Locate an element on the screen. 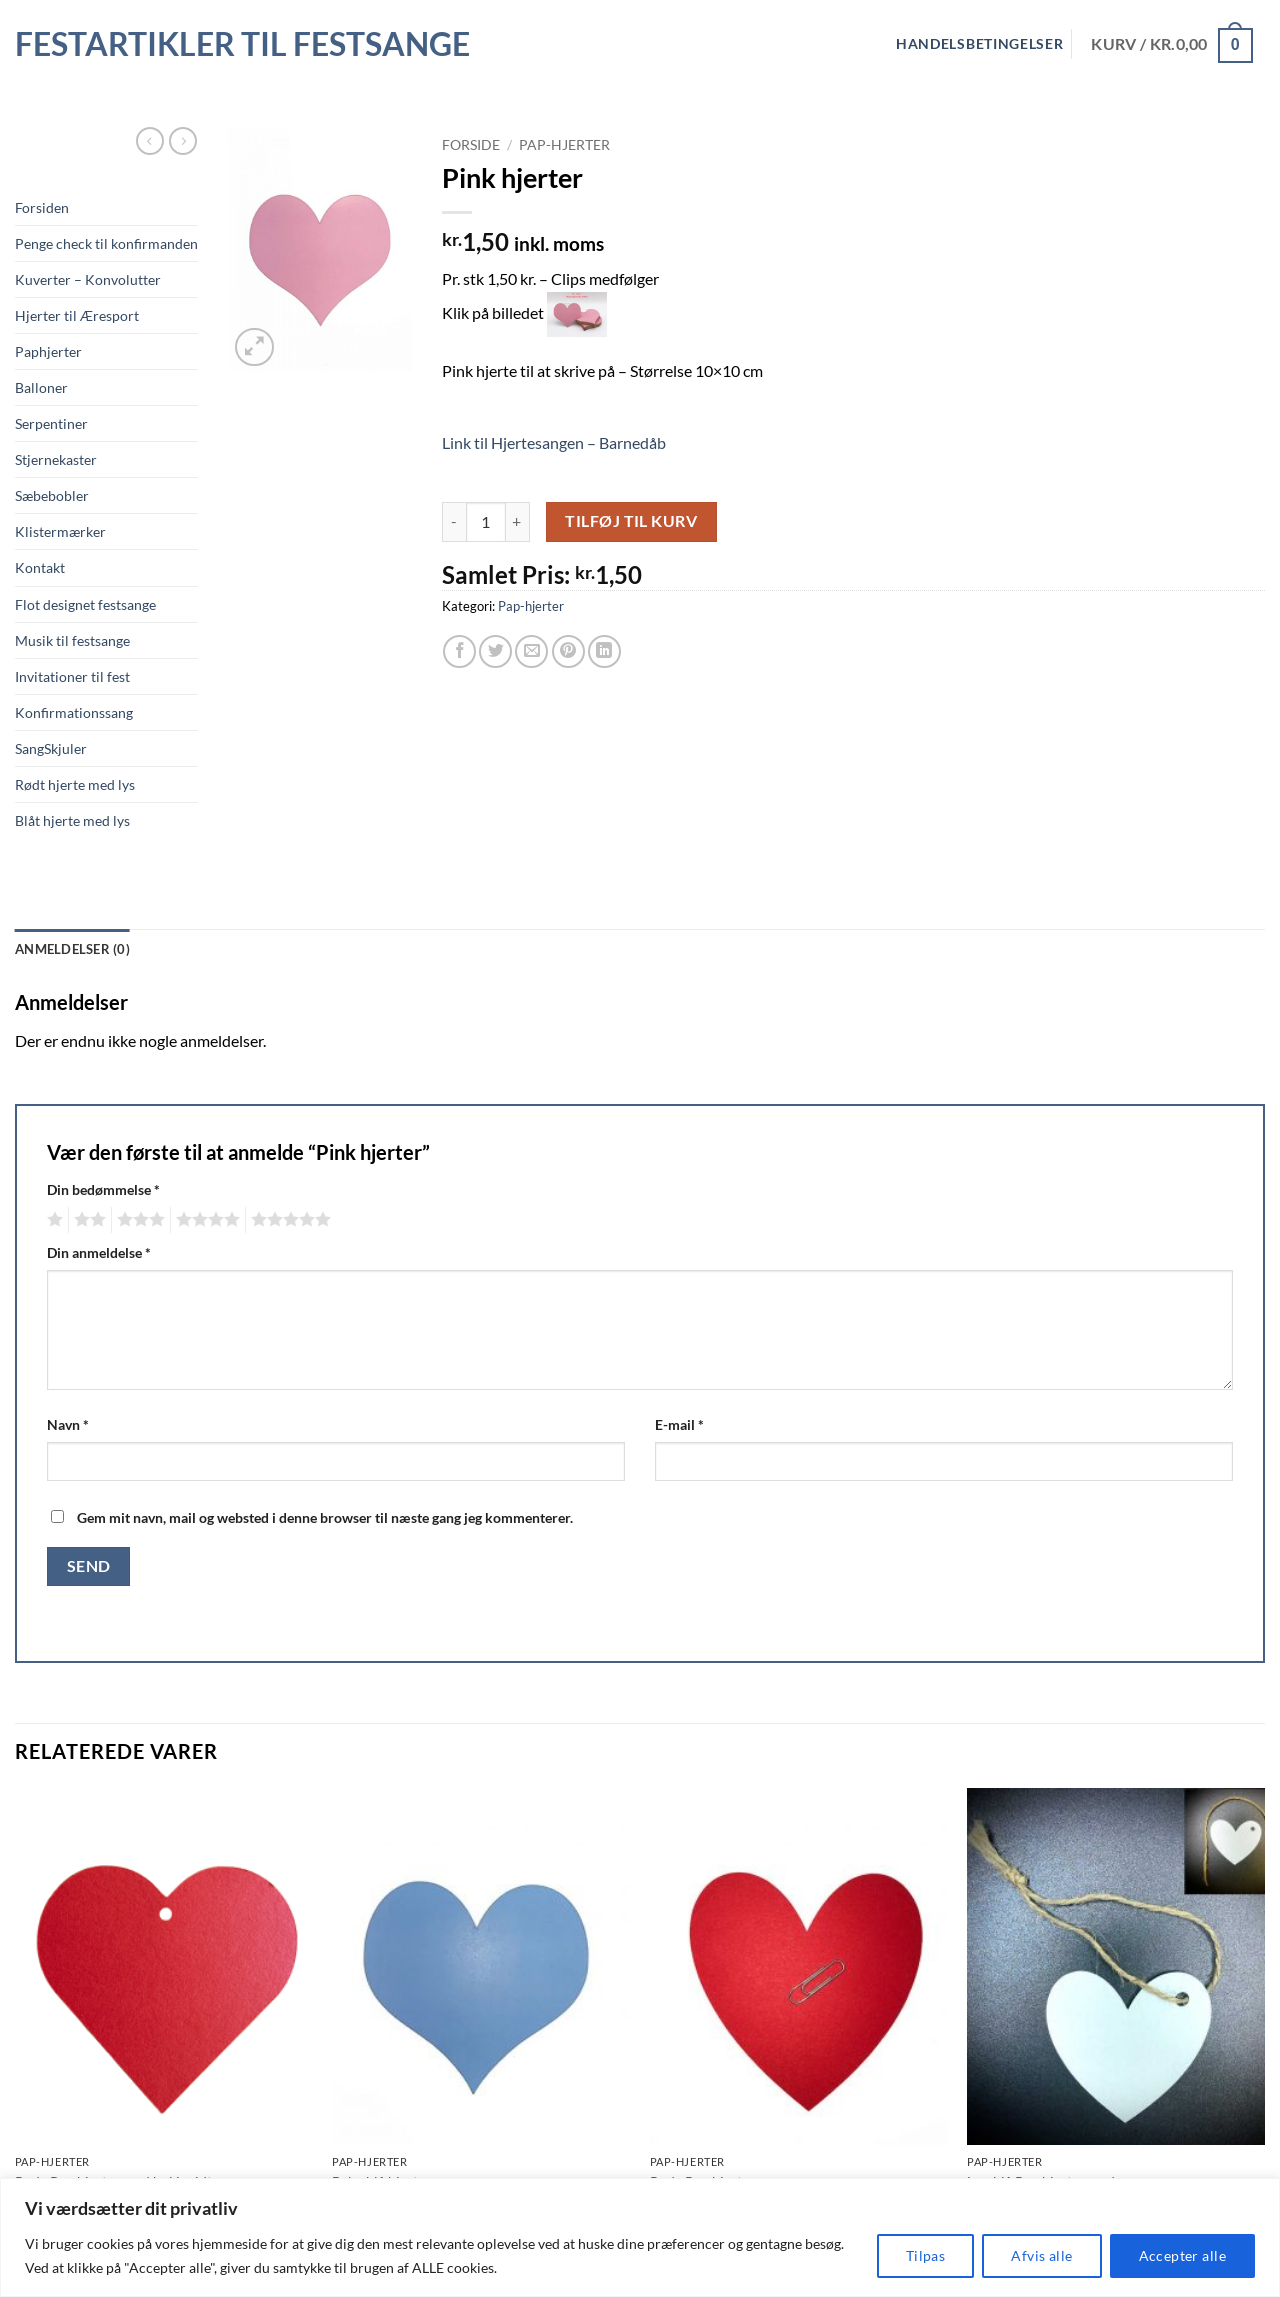  [Vareantal] is located at coordinates (486, 522).